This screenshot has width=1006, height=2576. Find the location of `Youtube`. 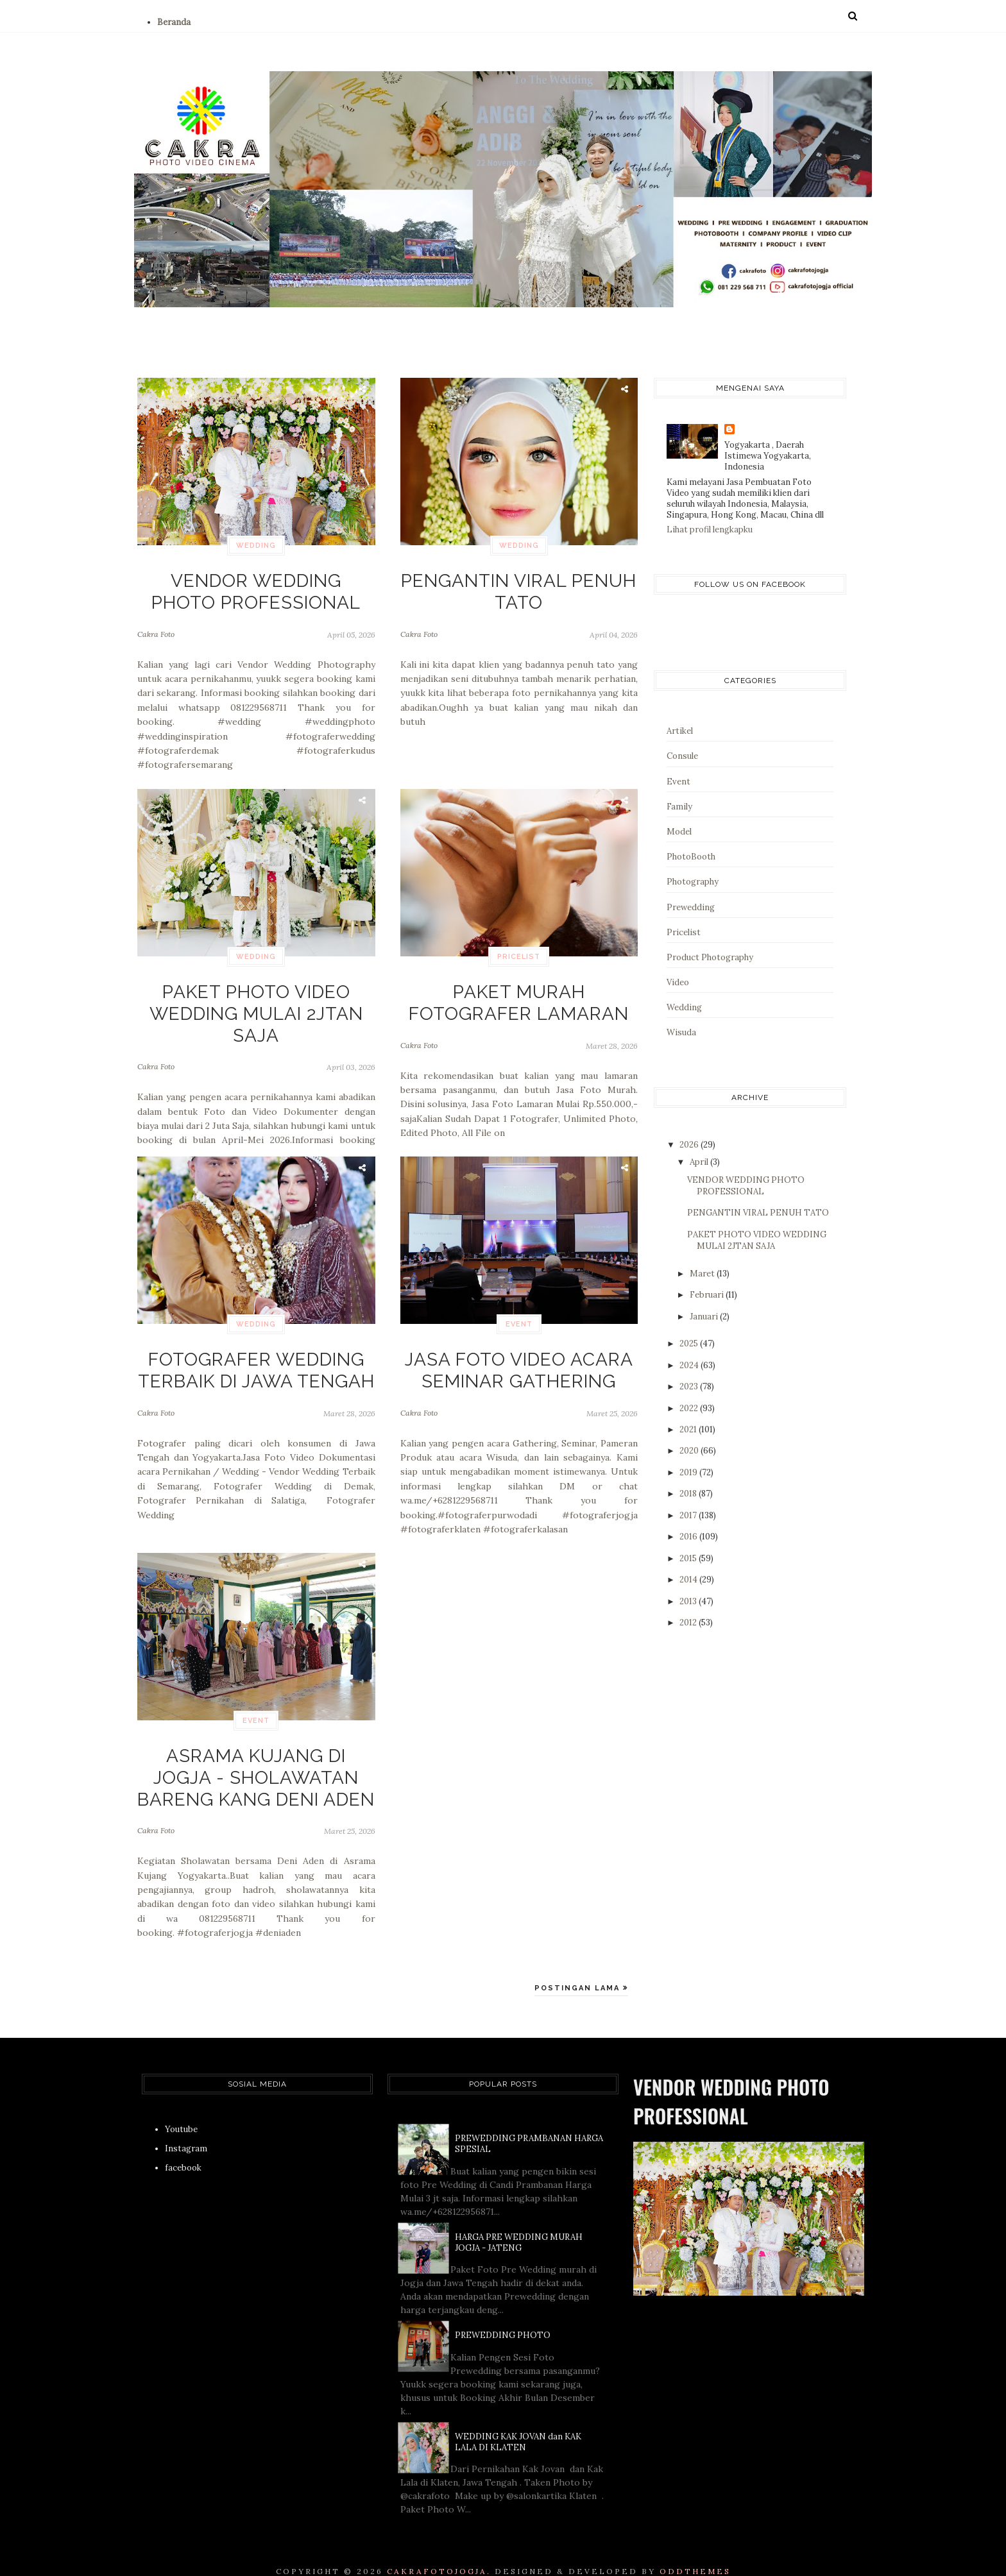

Youtube is located at coordinates (181, 2106).